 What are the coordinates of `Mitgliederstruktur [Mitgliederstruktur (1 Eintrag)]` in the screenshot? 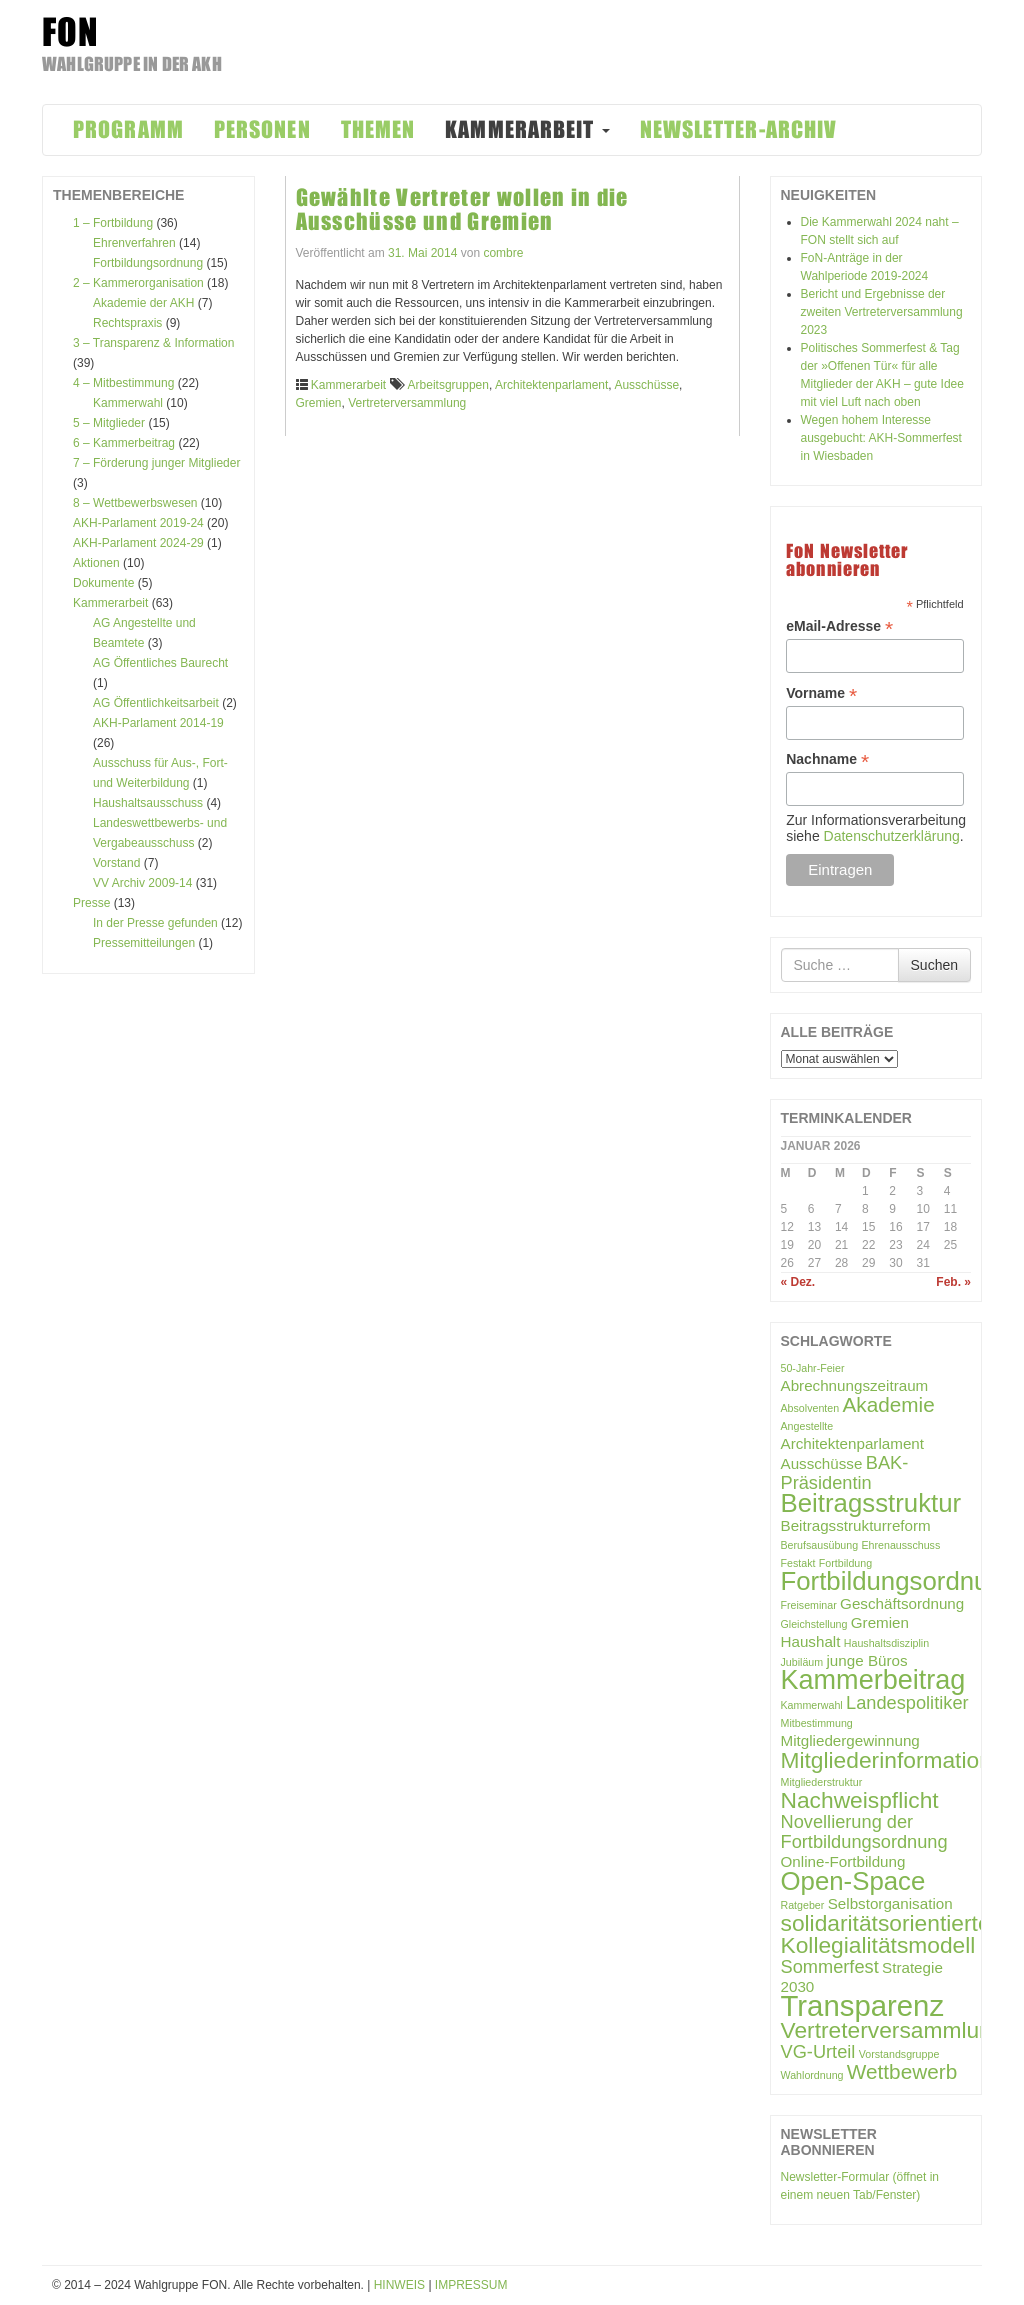 It's located at (822, 1782).